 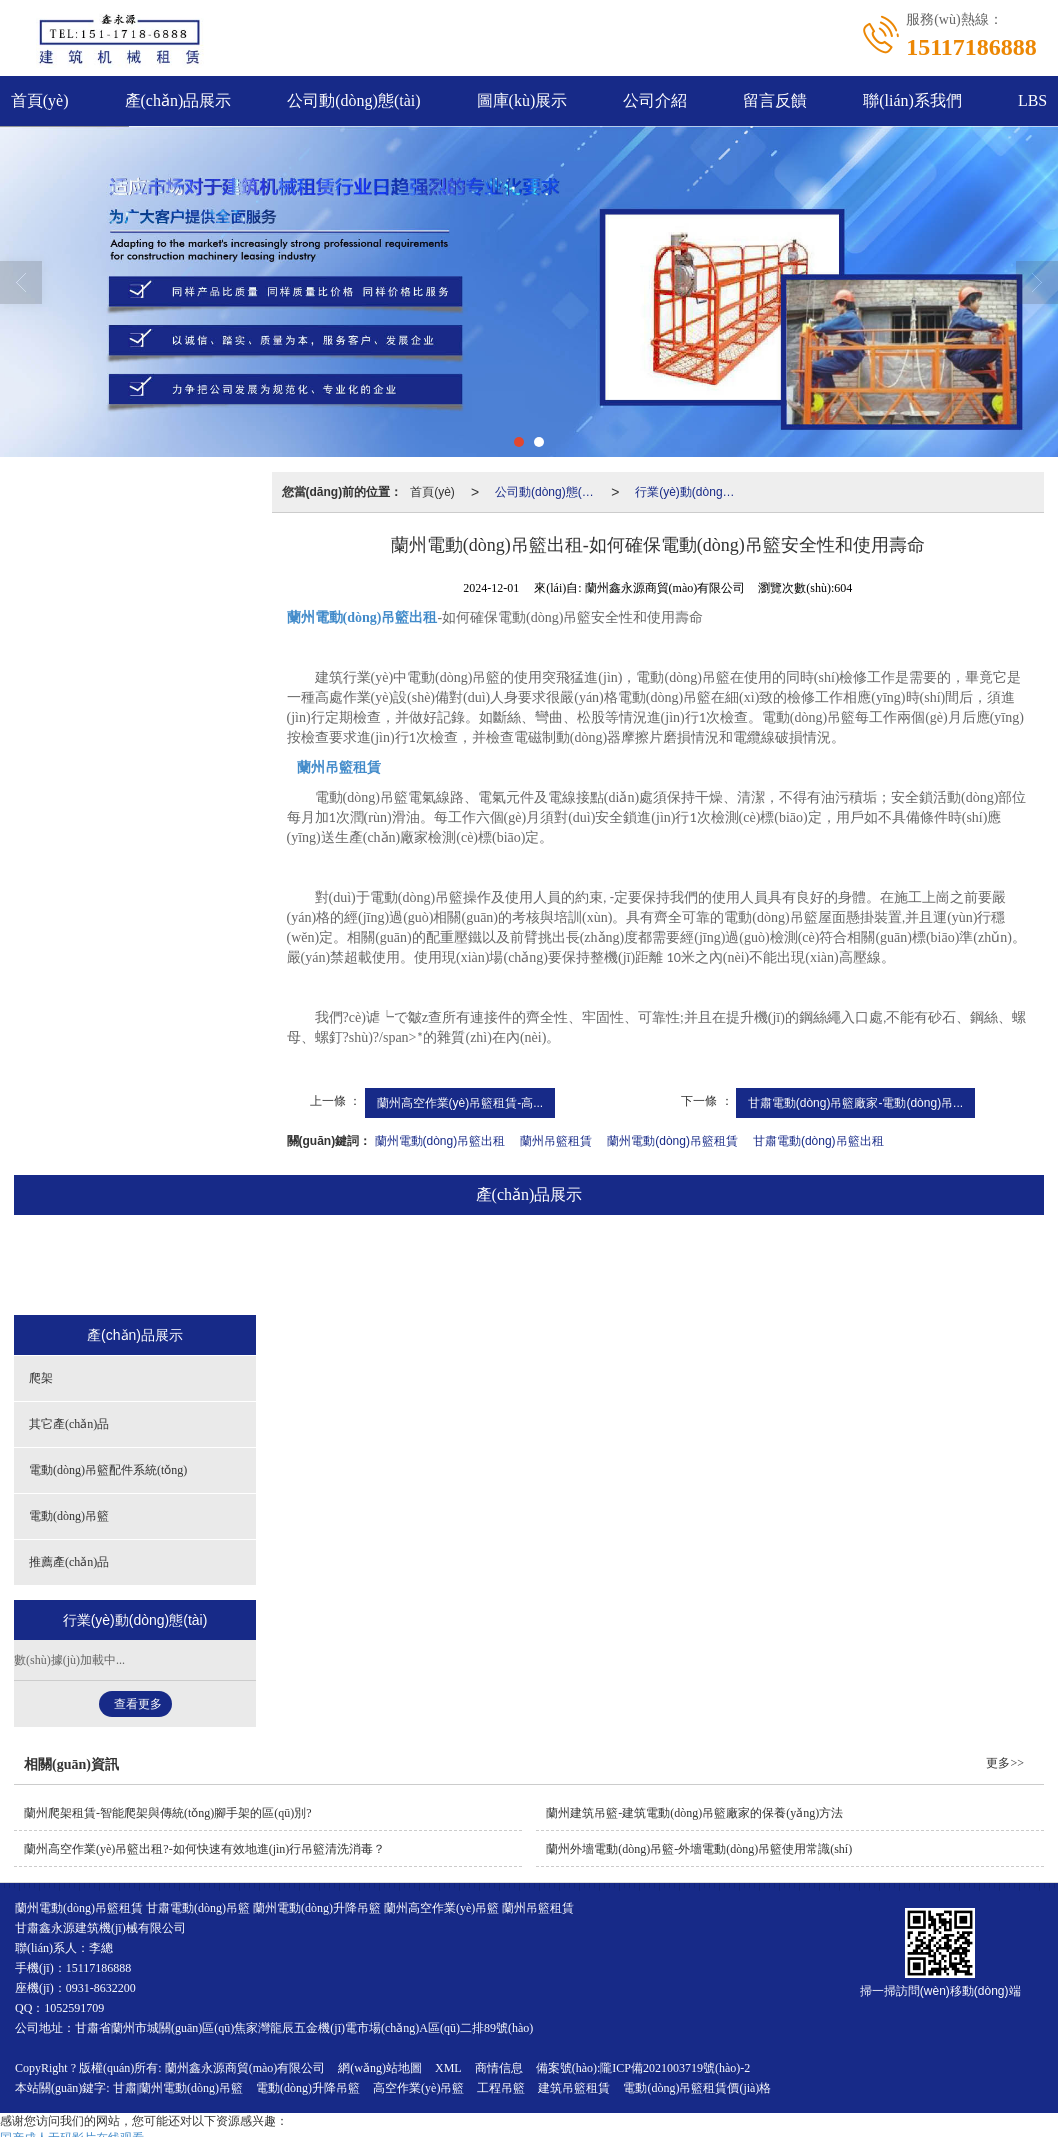 What do you see at coordinates (380, 2068) in the screenshot?
I see `網(wǎng)站地圖` at bounding box center [380, 2068].